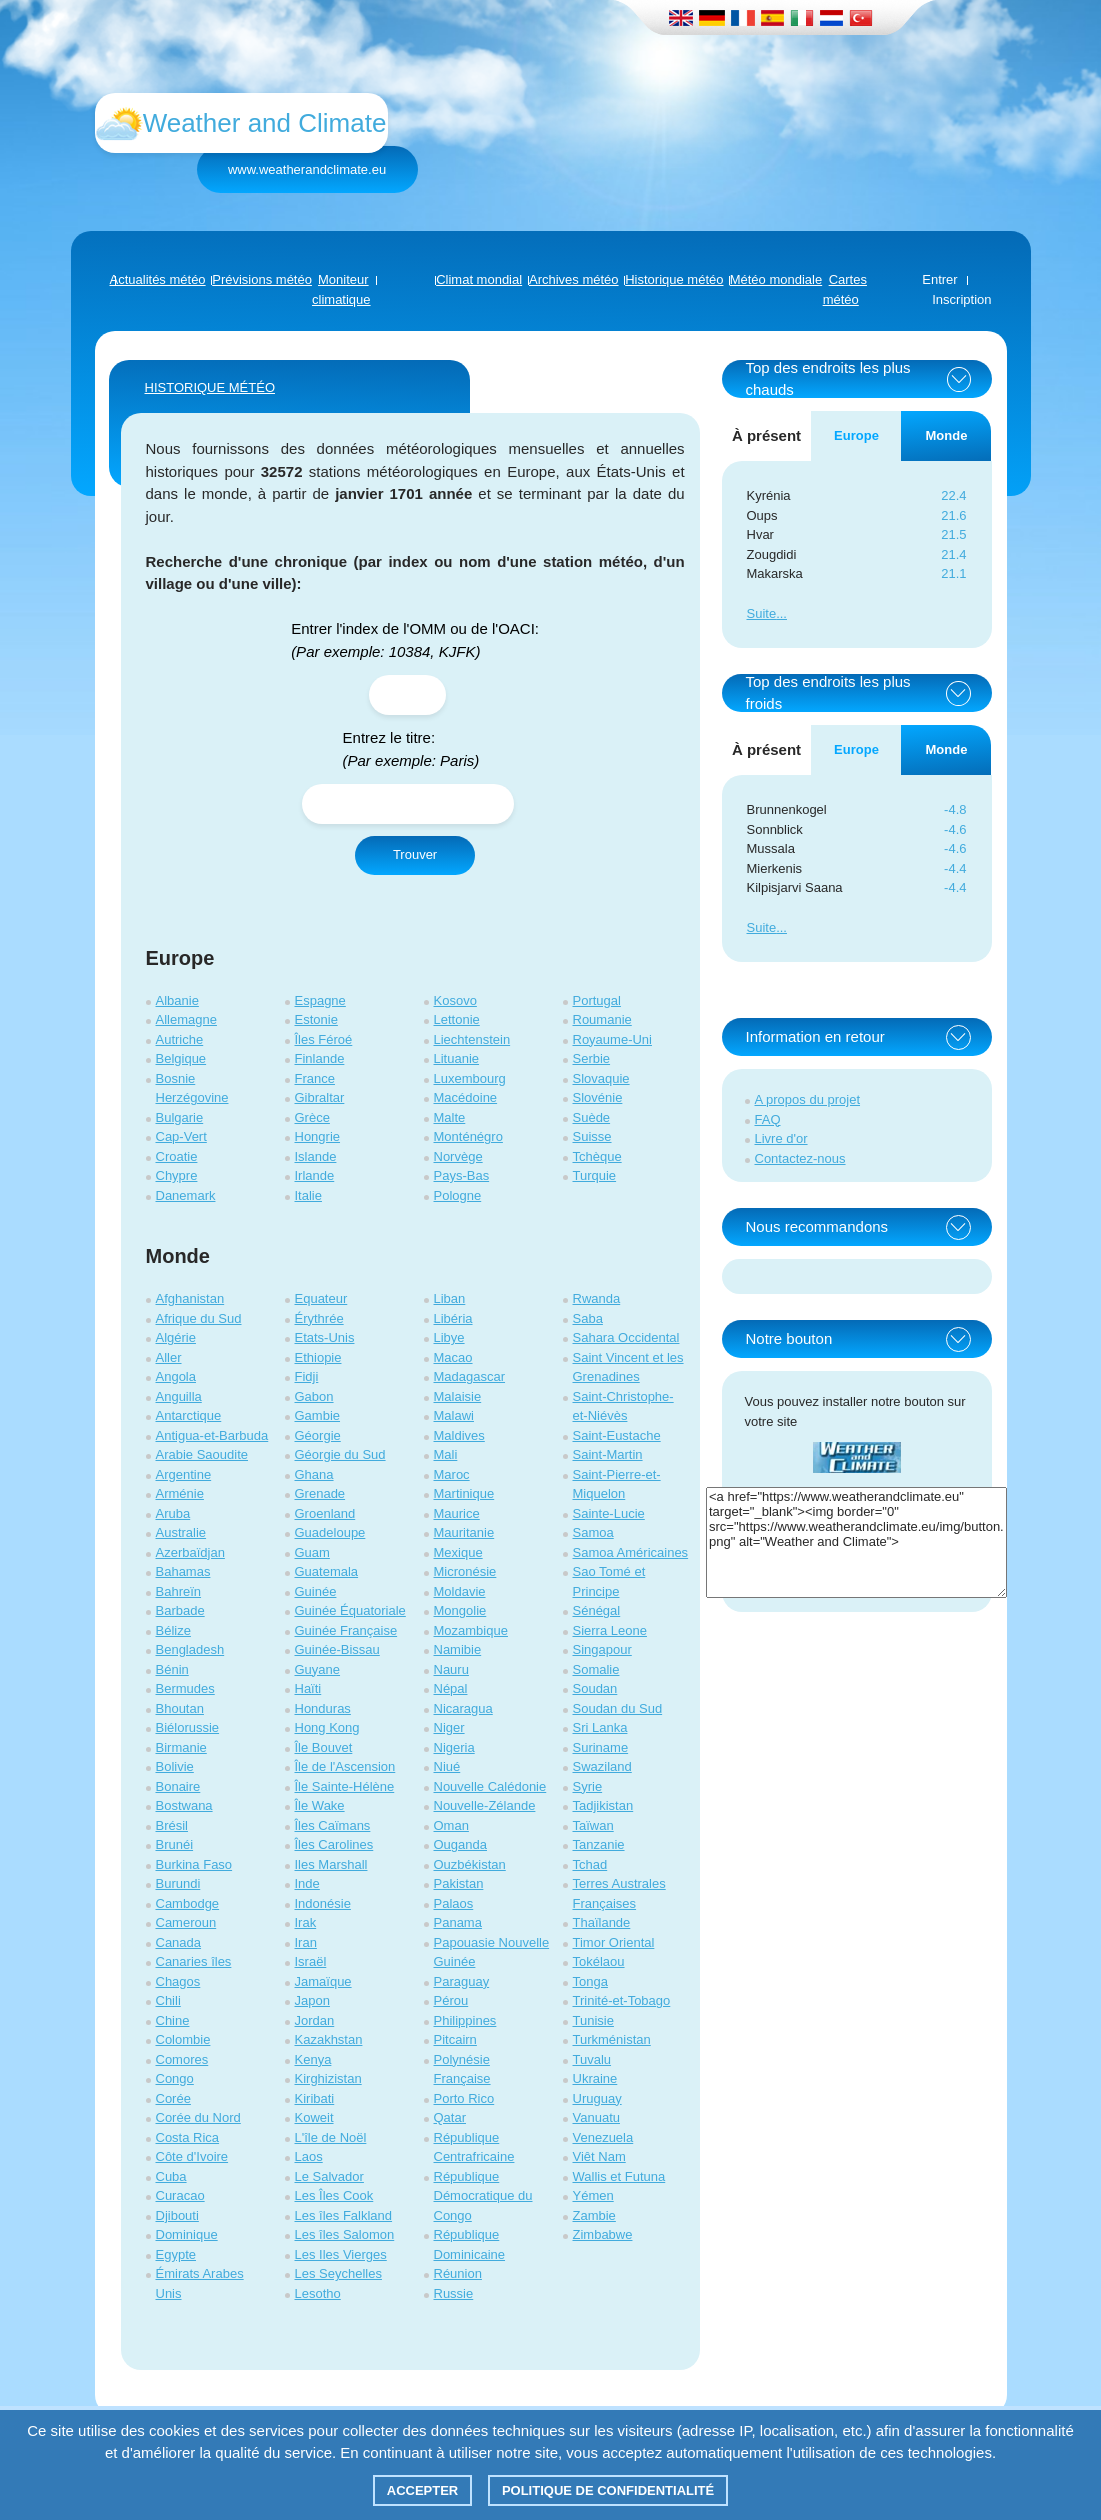  Describe the element at coordinates (612, 1039) in the screenshot. I see `Royaume-Uni` at that location.